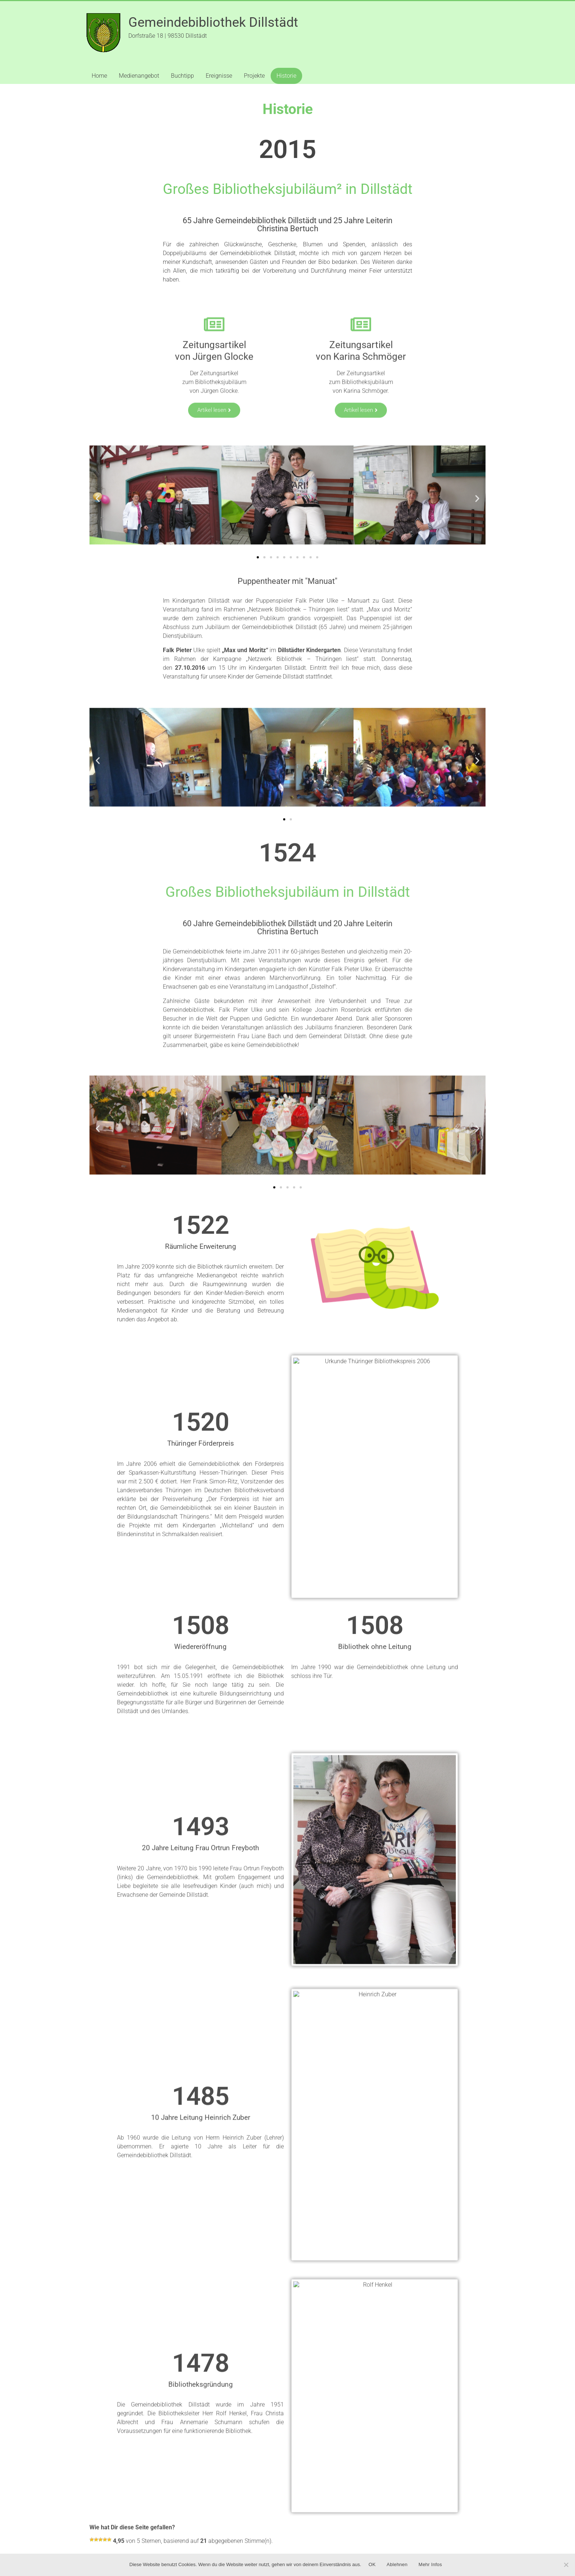  What do you see at coordinates (254, 75) in the screenshot?
I see `Projekte` at bounding box center [254, 75].